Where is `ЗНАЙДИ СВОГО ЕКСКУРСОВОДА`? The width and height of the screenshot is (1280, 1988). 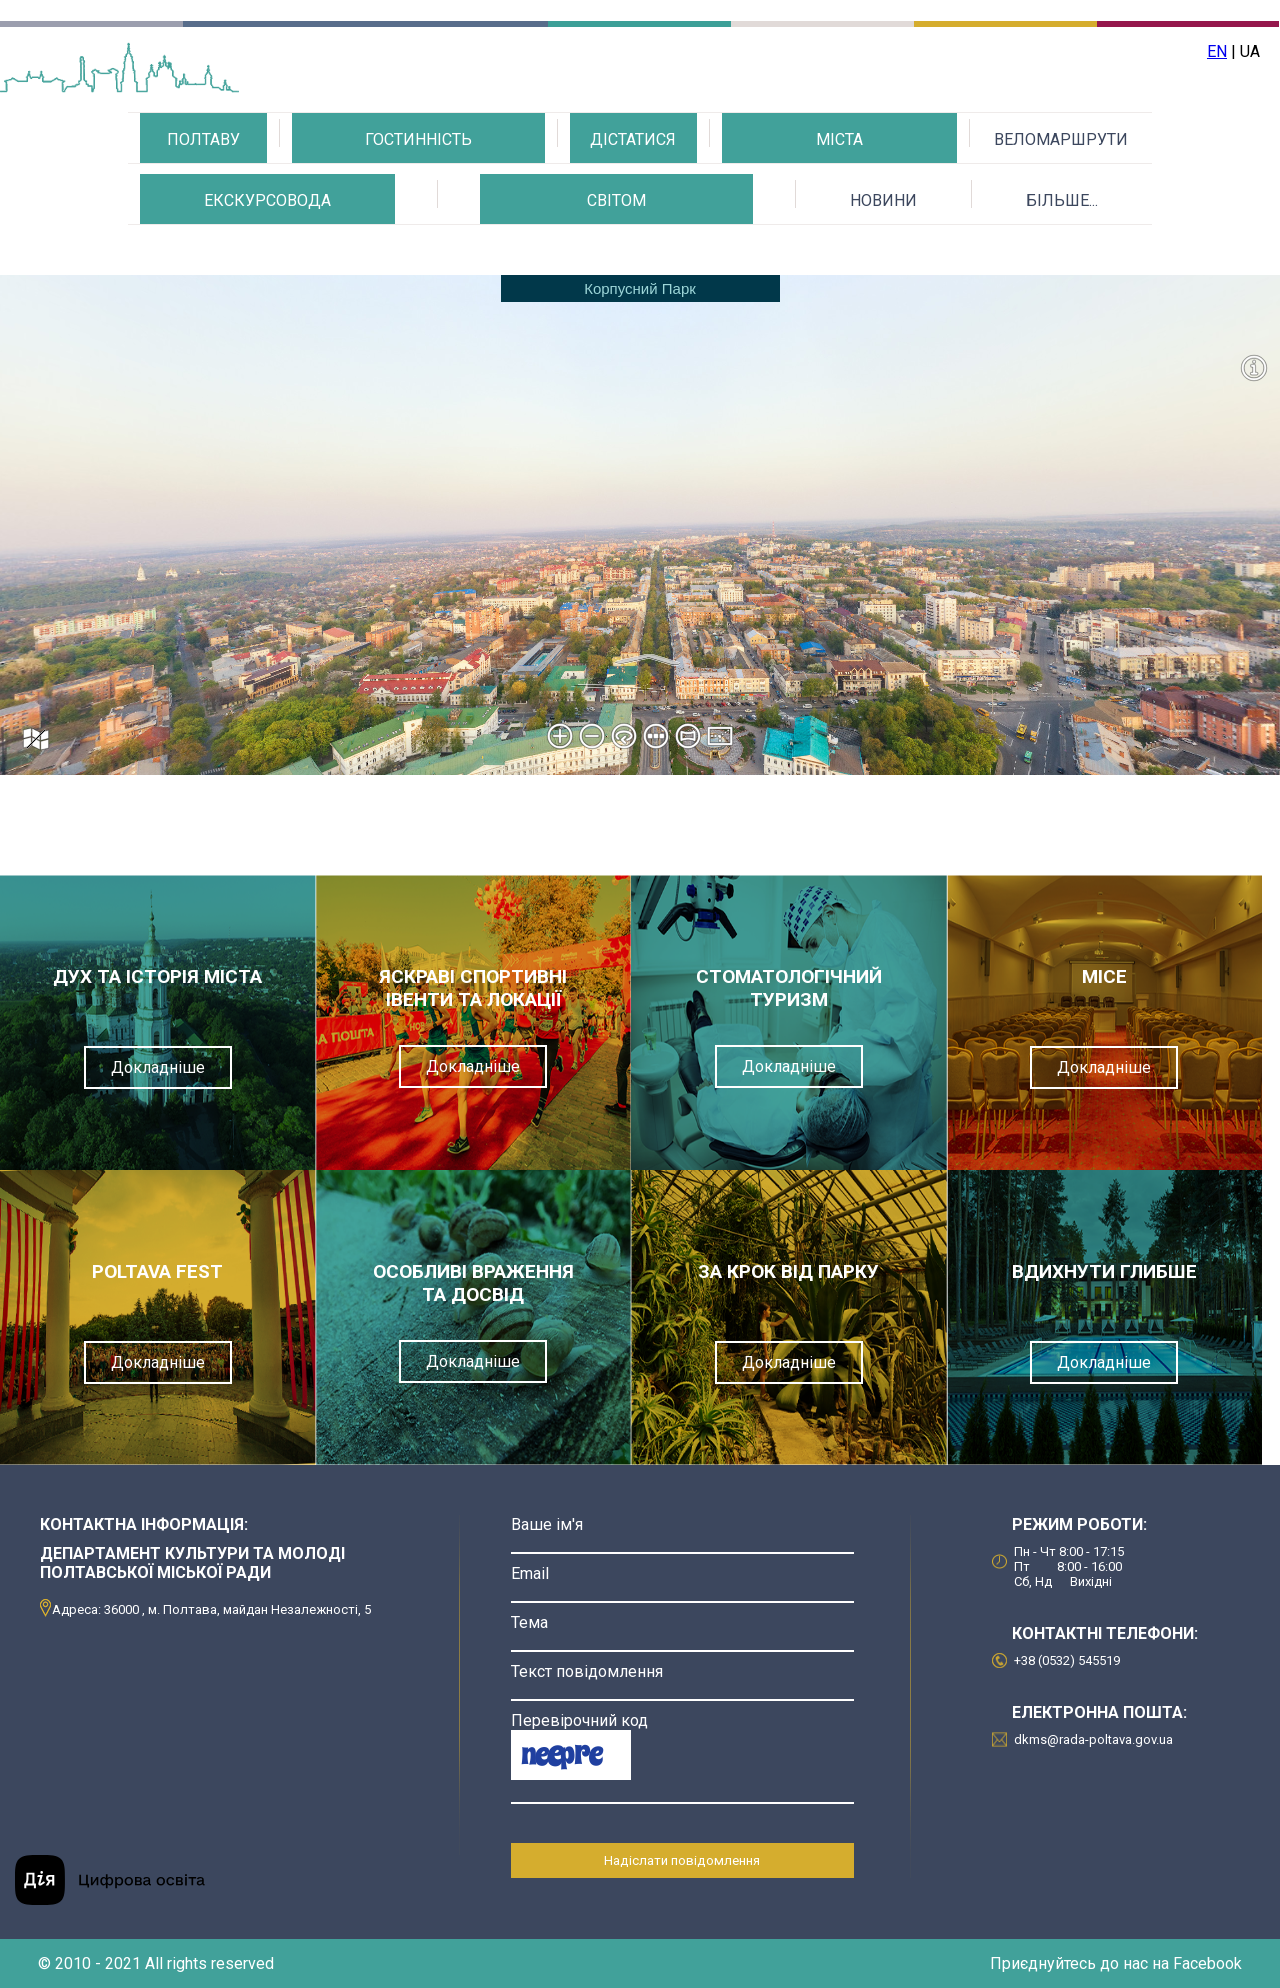 ЗНАЙДИ СВОГО ЕКСКУРСОВОДА is located at coordinates (268, 253).